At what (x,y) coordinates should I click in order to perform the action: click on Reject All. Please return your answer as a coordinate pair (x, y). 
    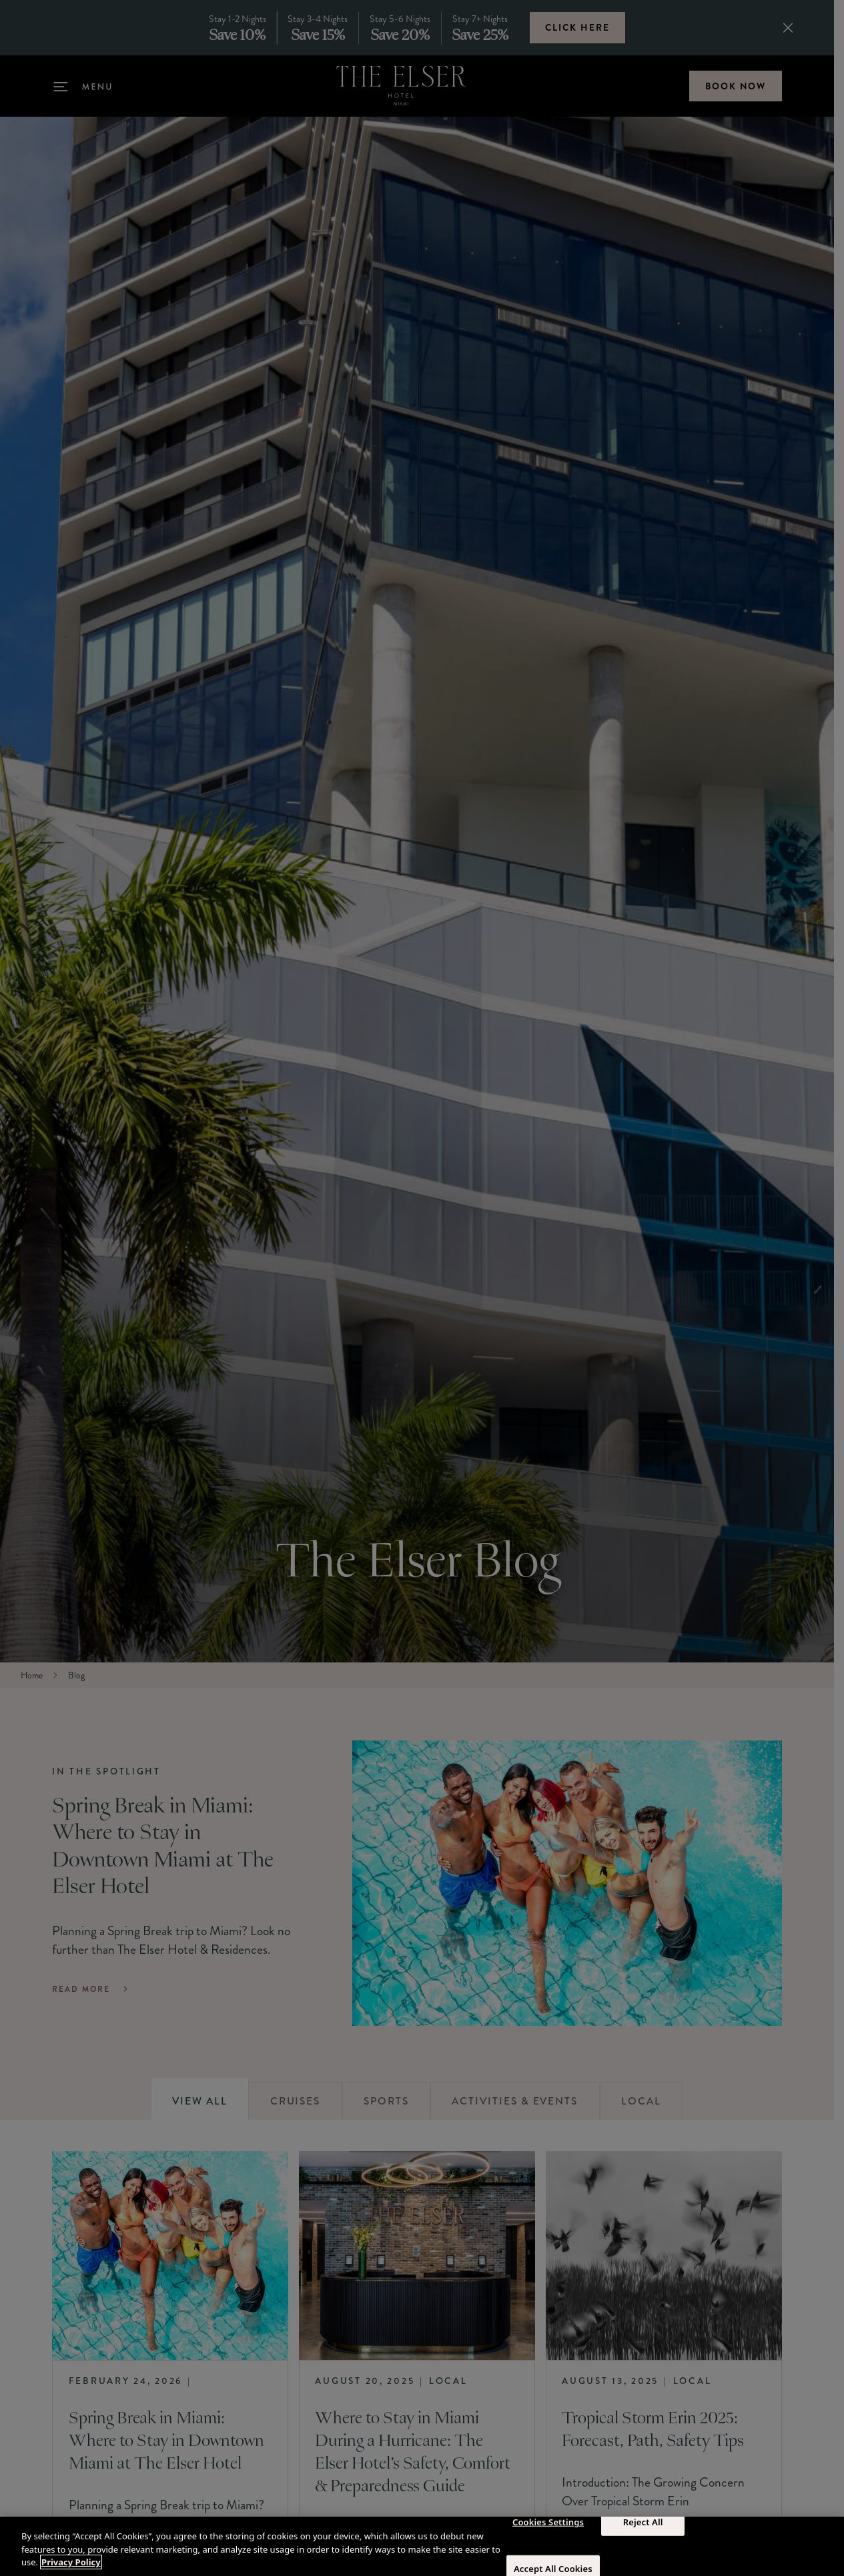
    Looking at the image, I should click on (643, 2521).